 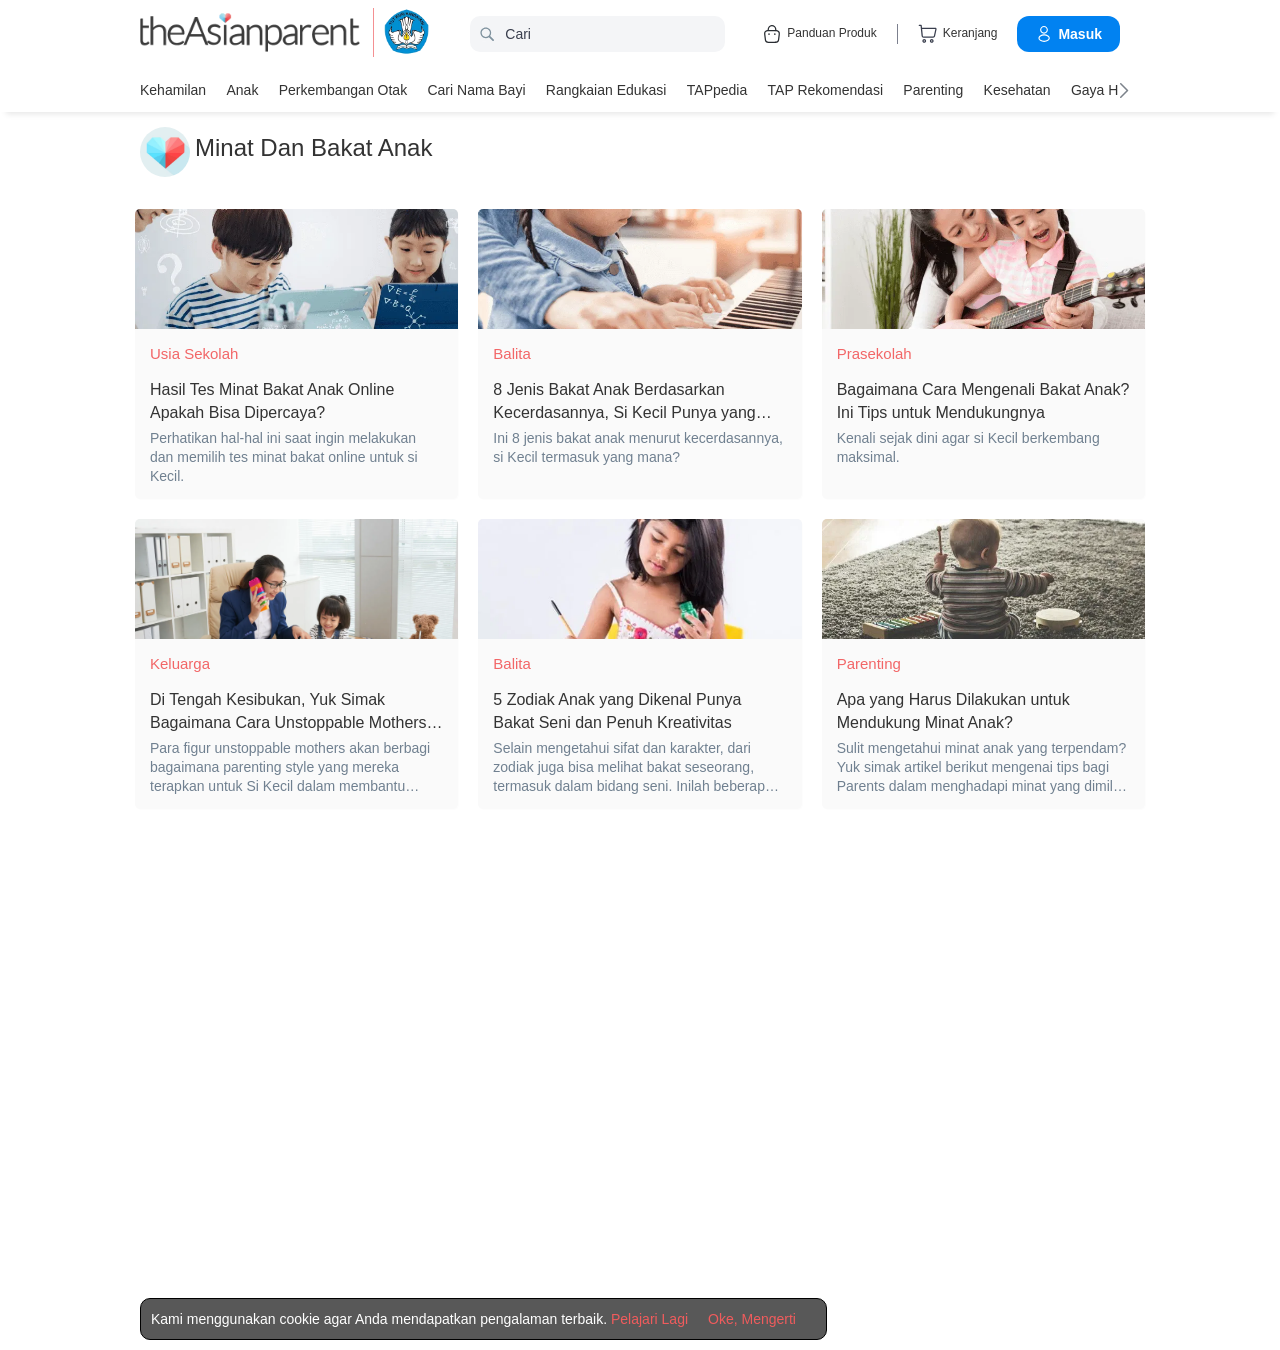 I want to click on TAPpedia, so click(x=715, y=90).